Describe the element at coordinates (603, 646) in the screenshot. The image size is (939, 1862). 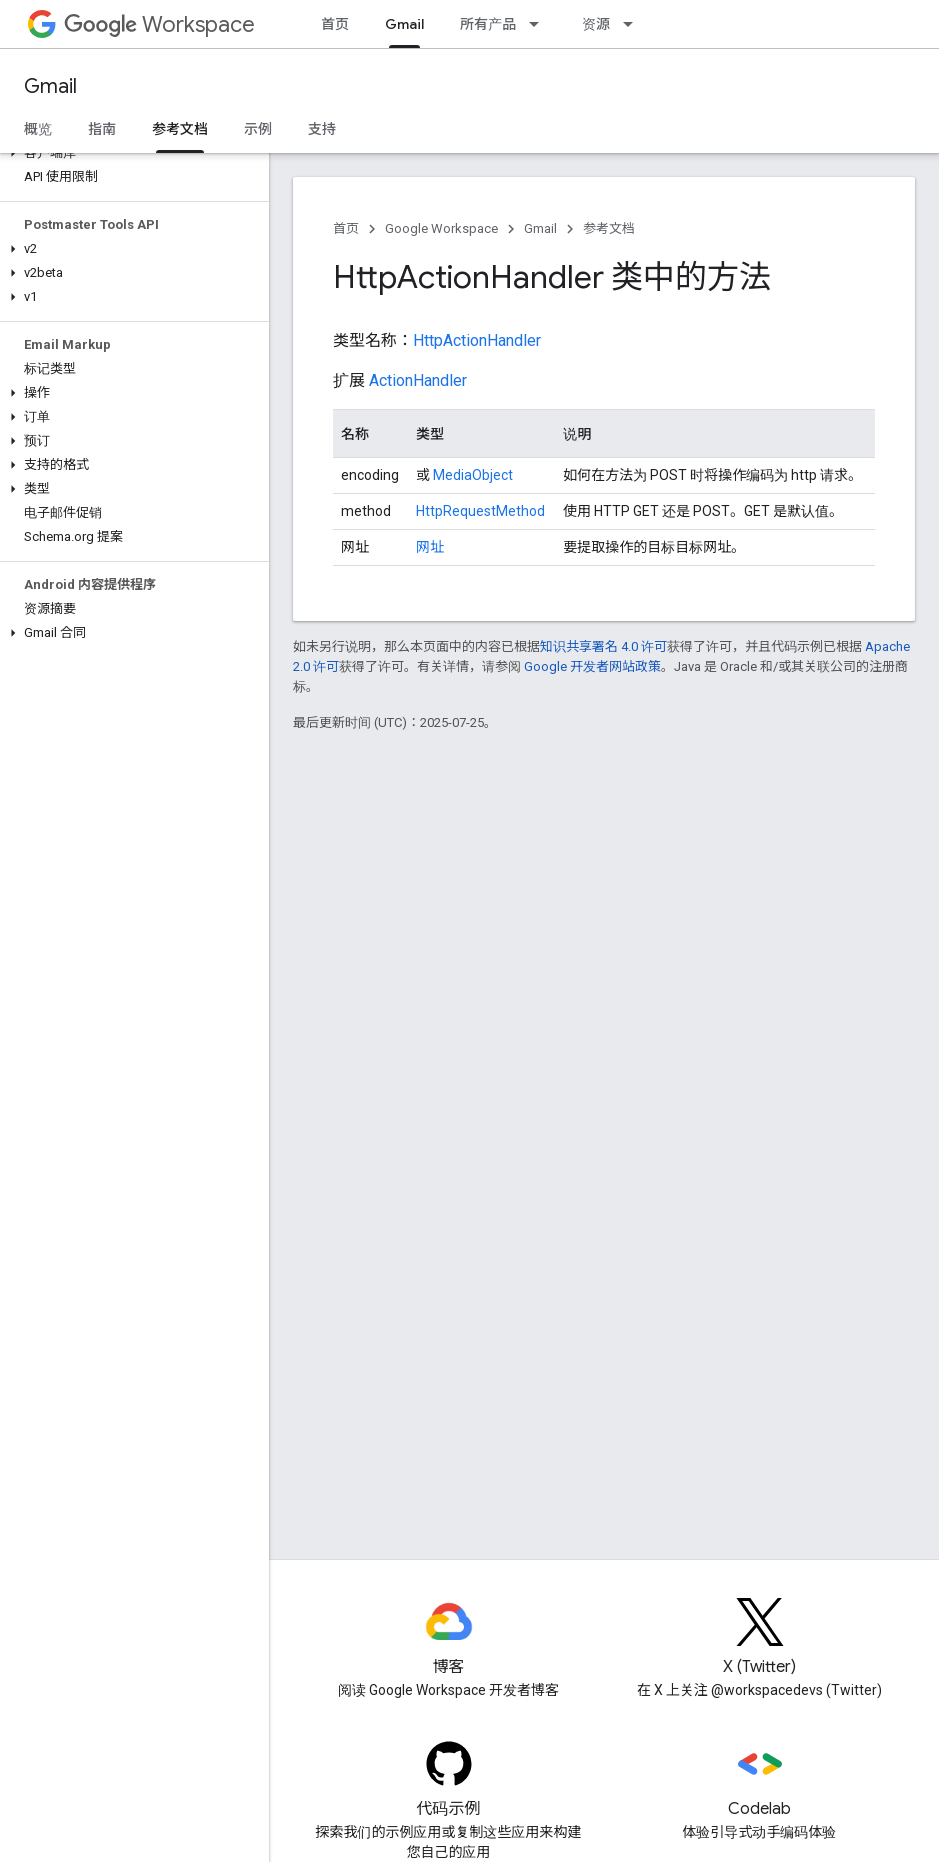
I see `知识共享署名 4.0 许可` at that location.